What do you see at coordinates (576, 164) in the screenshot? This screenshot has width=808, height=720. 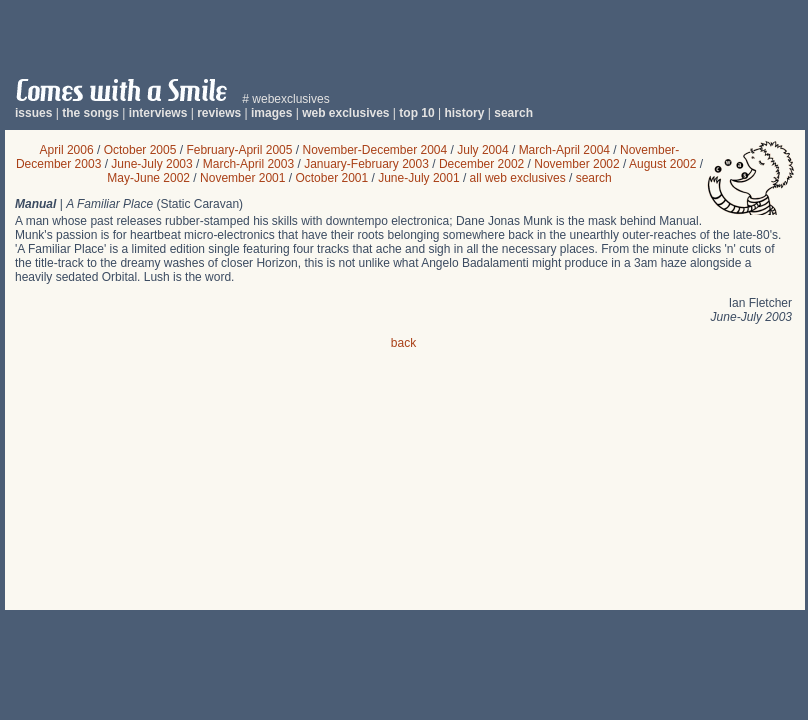 I see `November 2002` at bounding box center [576, 164].